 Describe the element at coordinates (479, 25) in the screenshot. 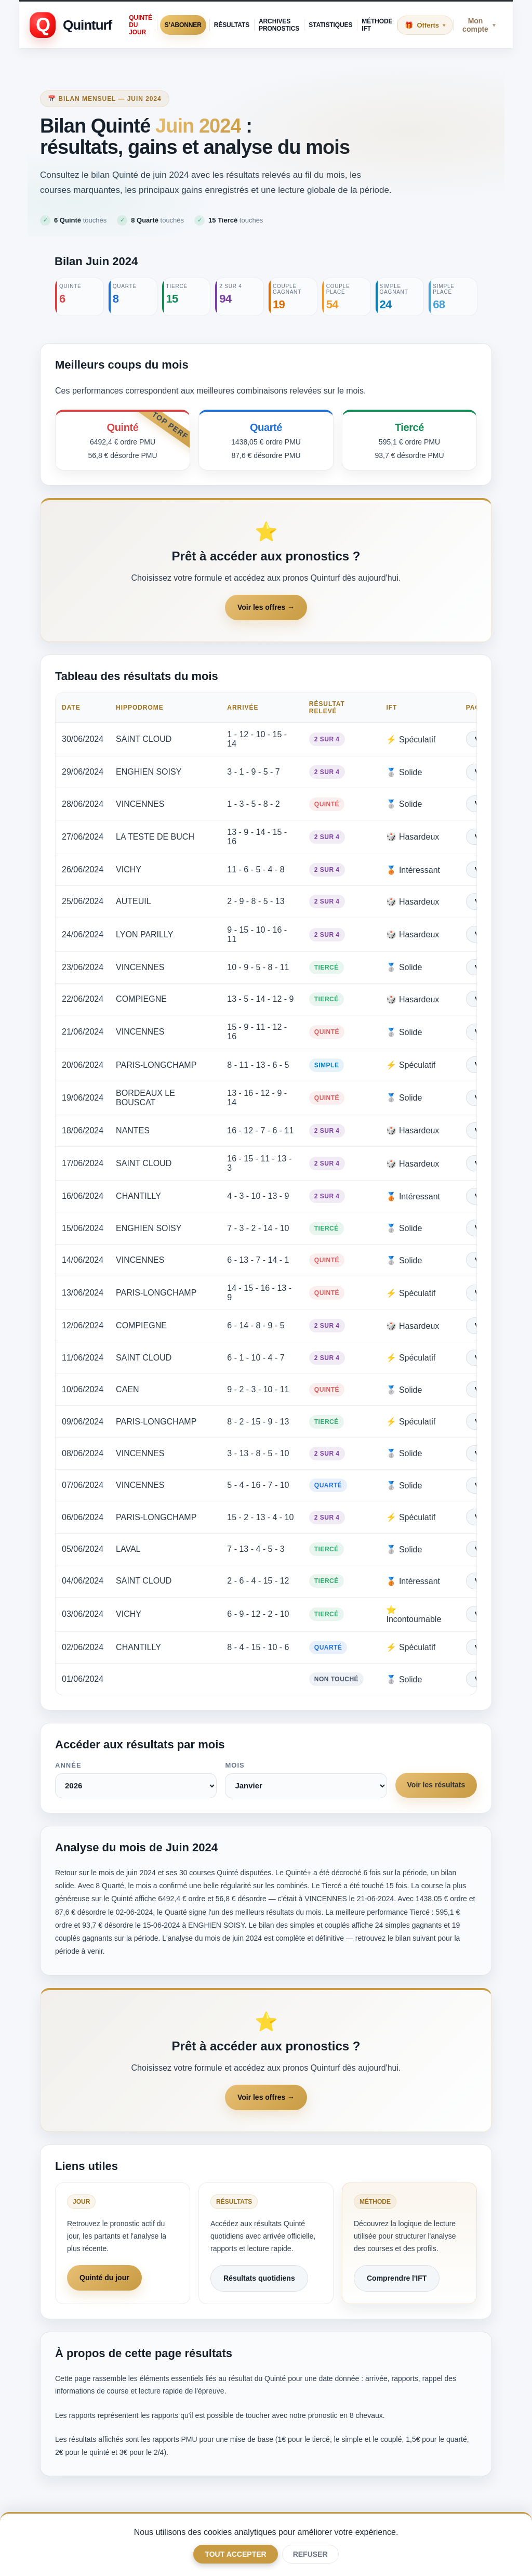

I see `Mon compte` at that location.